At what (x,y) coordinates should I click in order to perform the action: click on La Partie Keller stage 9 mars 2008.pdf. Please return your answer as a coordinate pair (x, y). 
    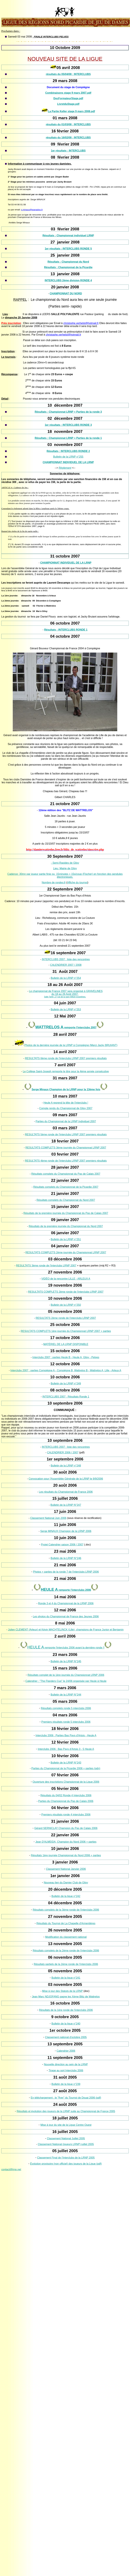
    Looking at the image, I should click on (71, 111).